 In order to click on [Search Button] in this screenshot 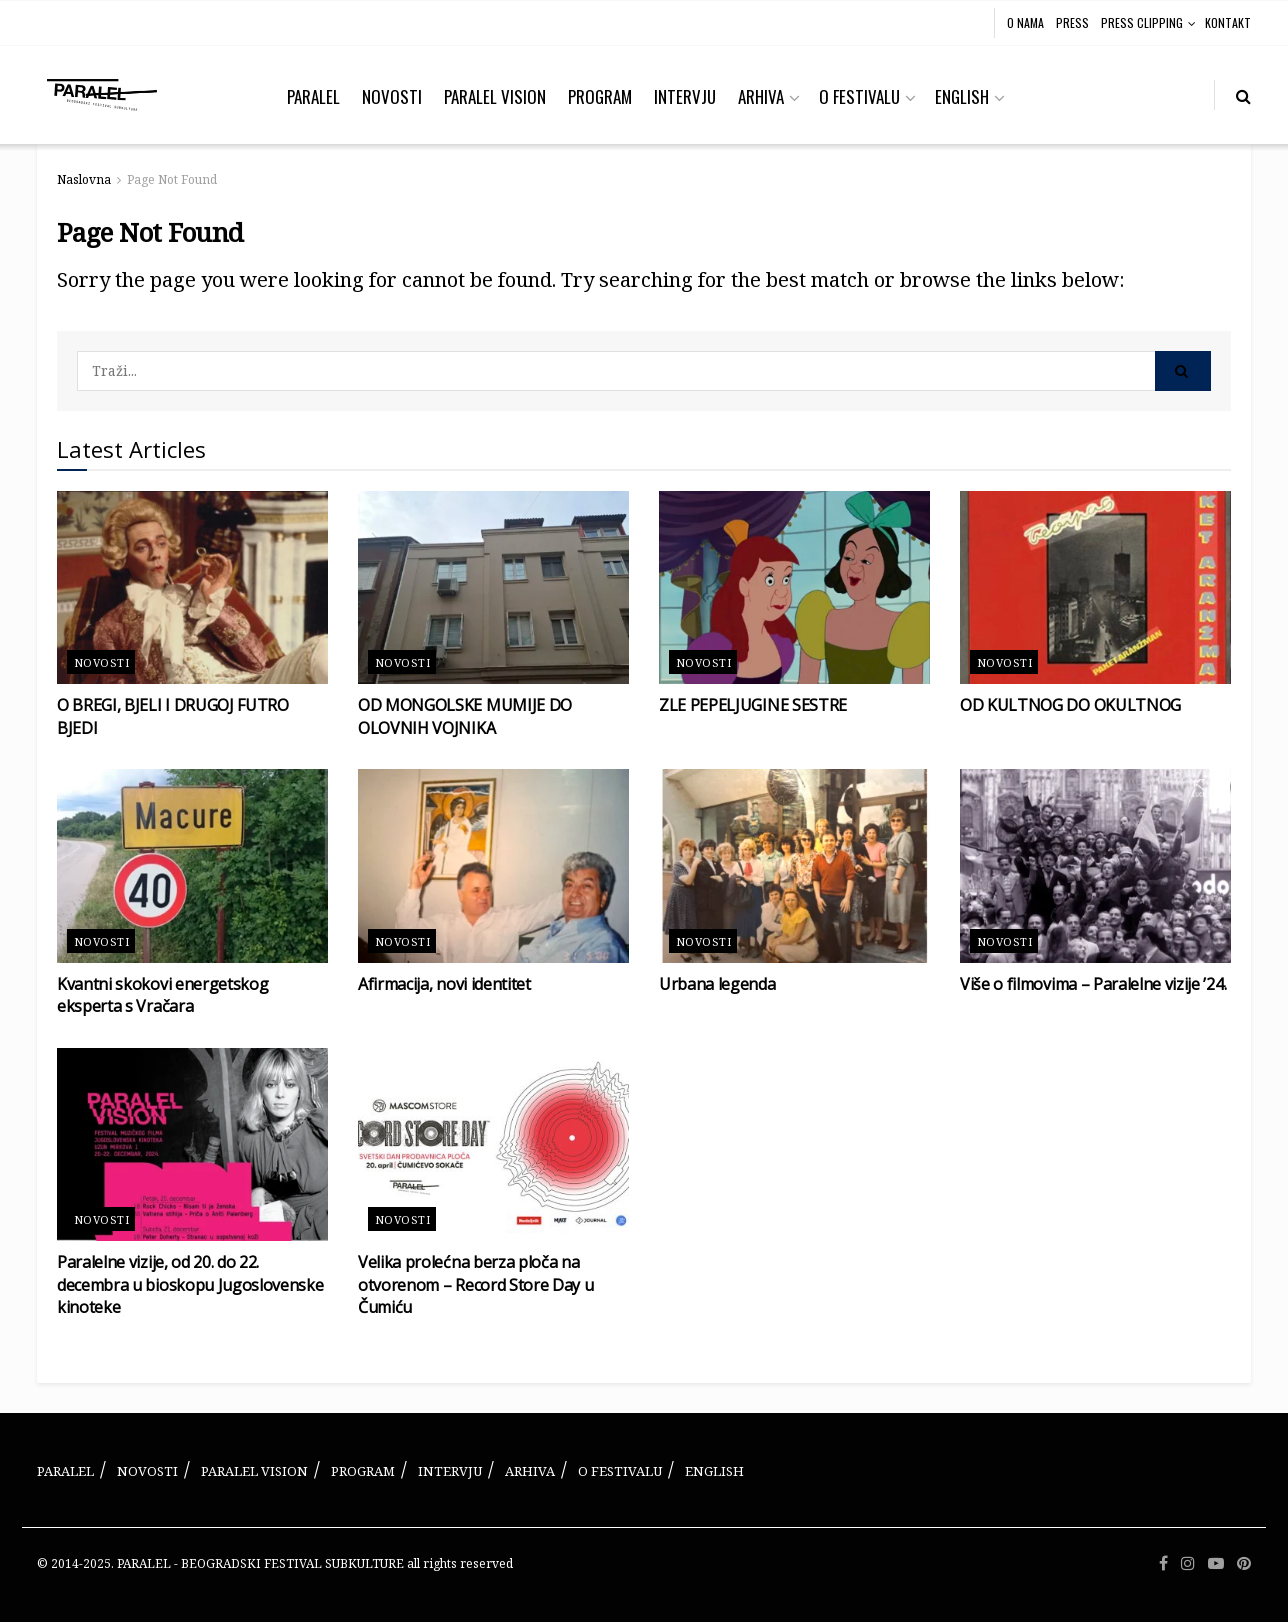, I will do `click(1243, 95)`.